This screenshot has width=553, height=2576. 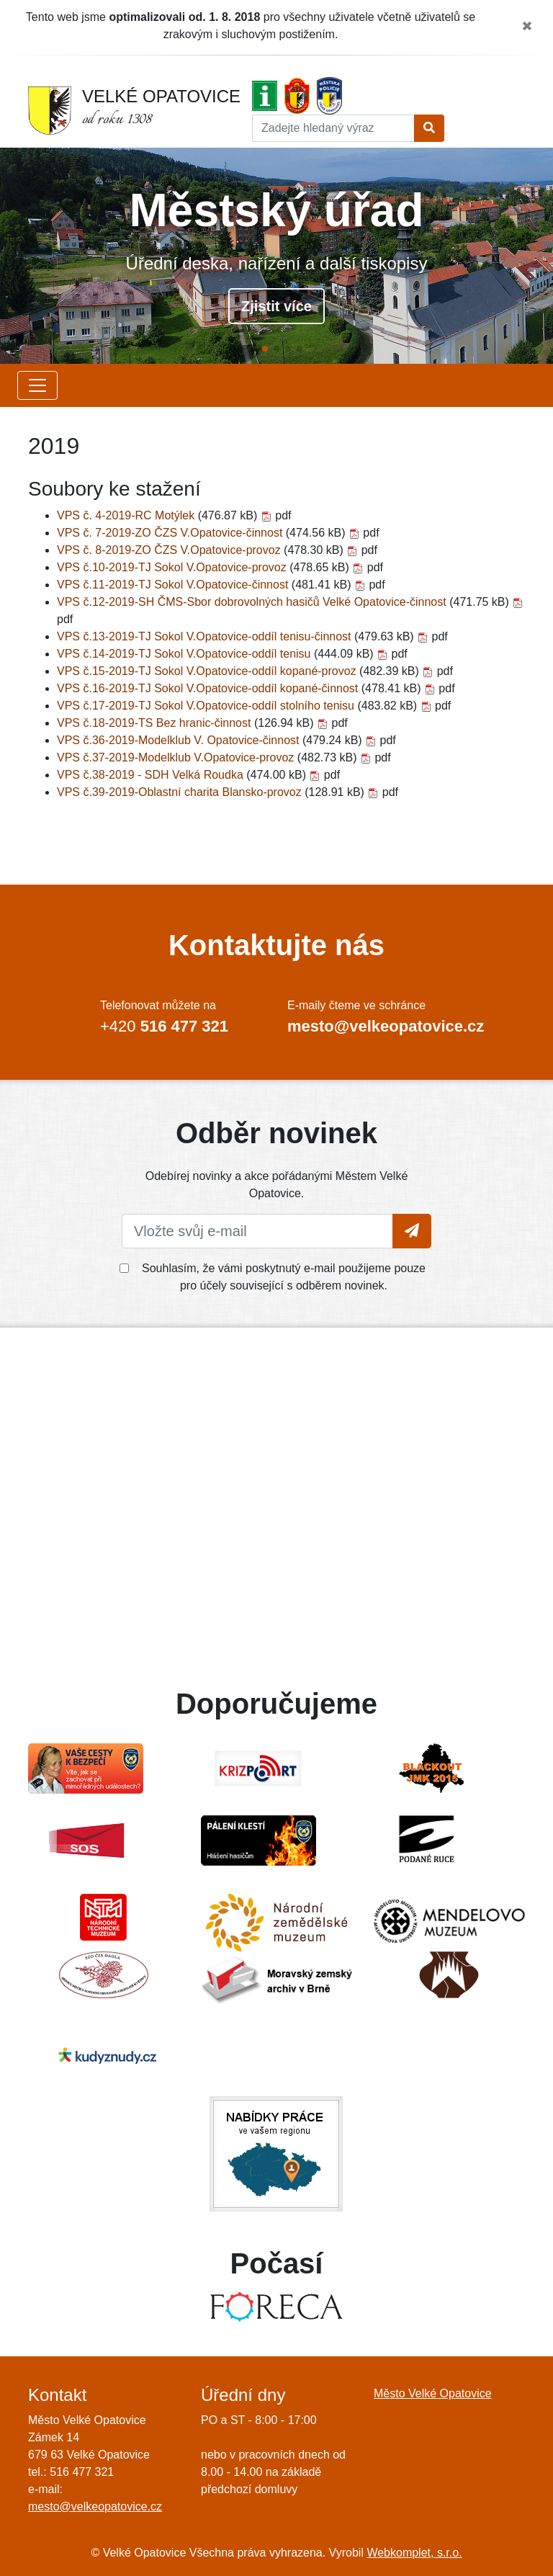 I want to click on [Zobrazit další položky menu], so click(x=37, y=385).